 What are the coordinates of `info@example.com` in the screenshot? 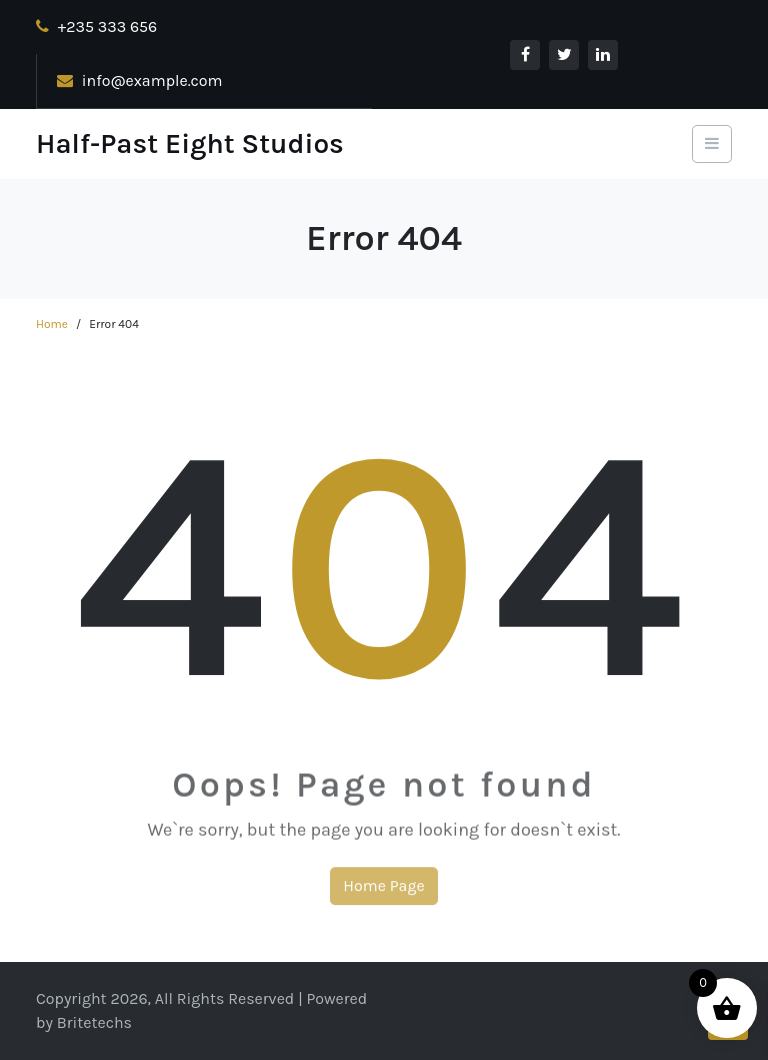 It's located at (140, 80).